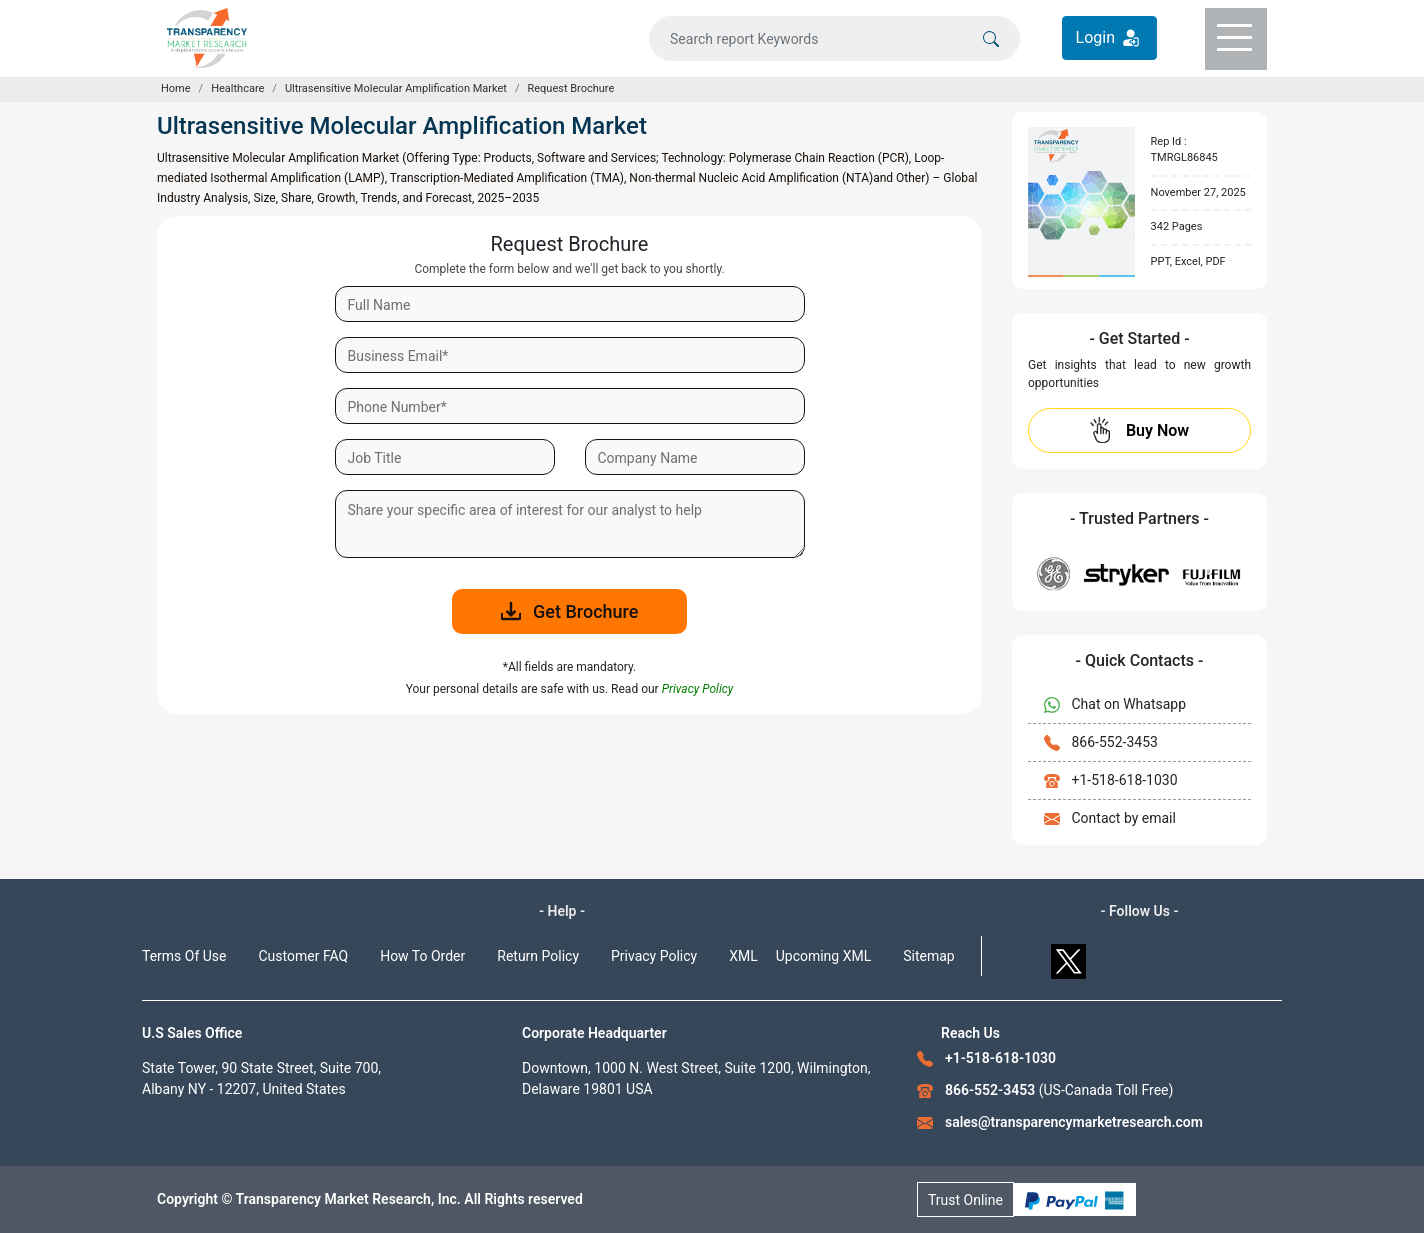 The width and height of the screenshot is (1424, 1233). I want to click on Upcoming XML, so click(824, 956).